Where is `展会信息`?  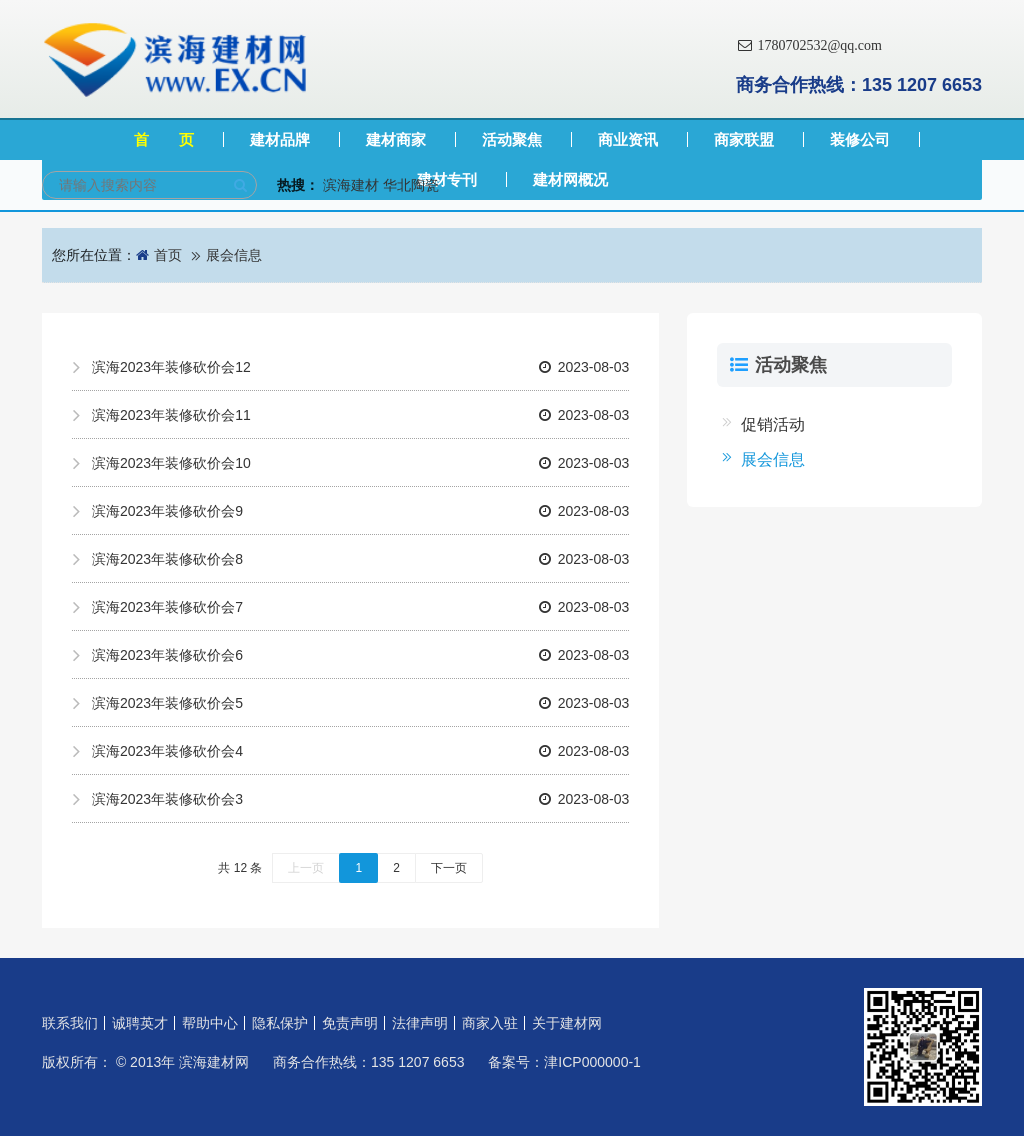 展会信息 is located at coordinates (234, 255).